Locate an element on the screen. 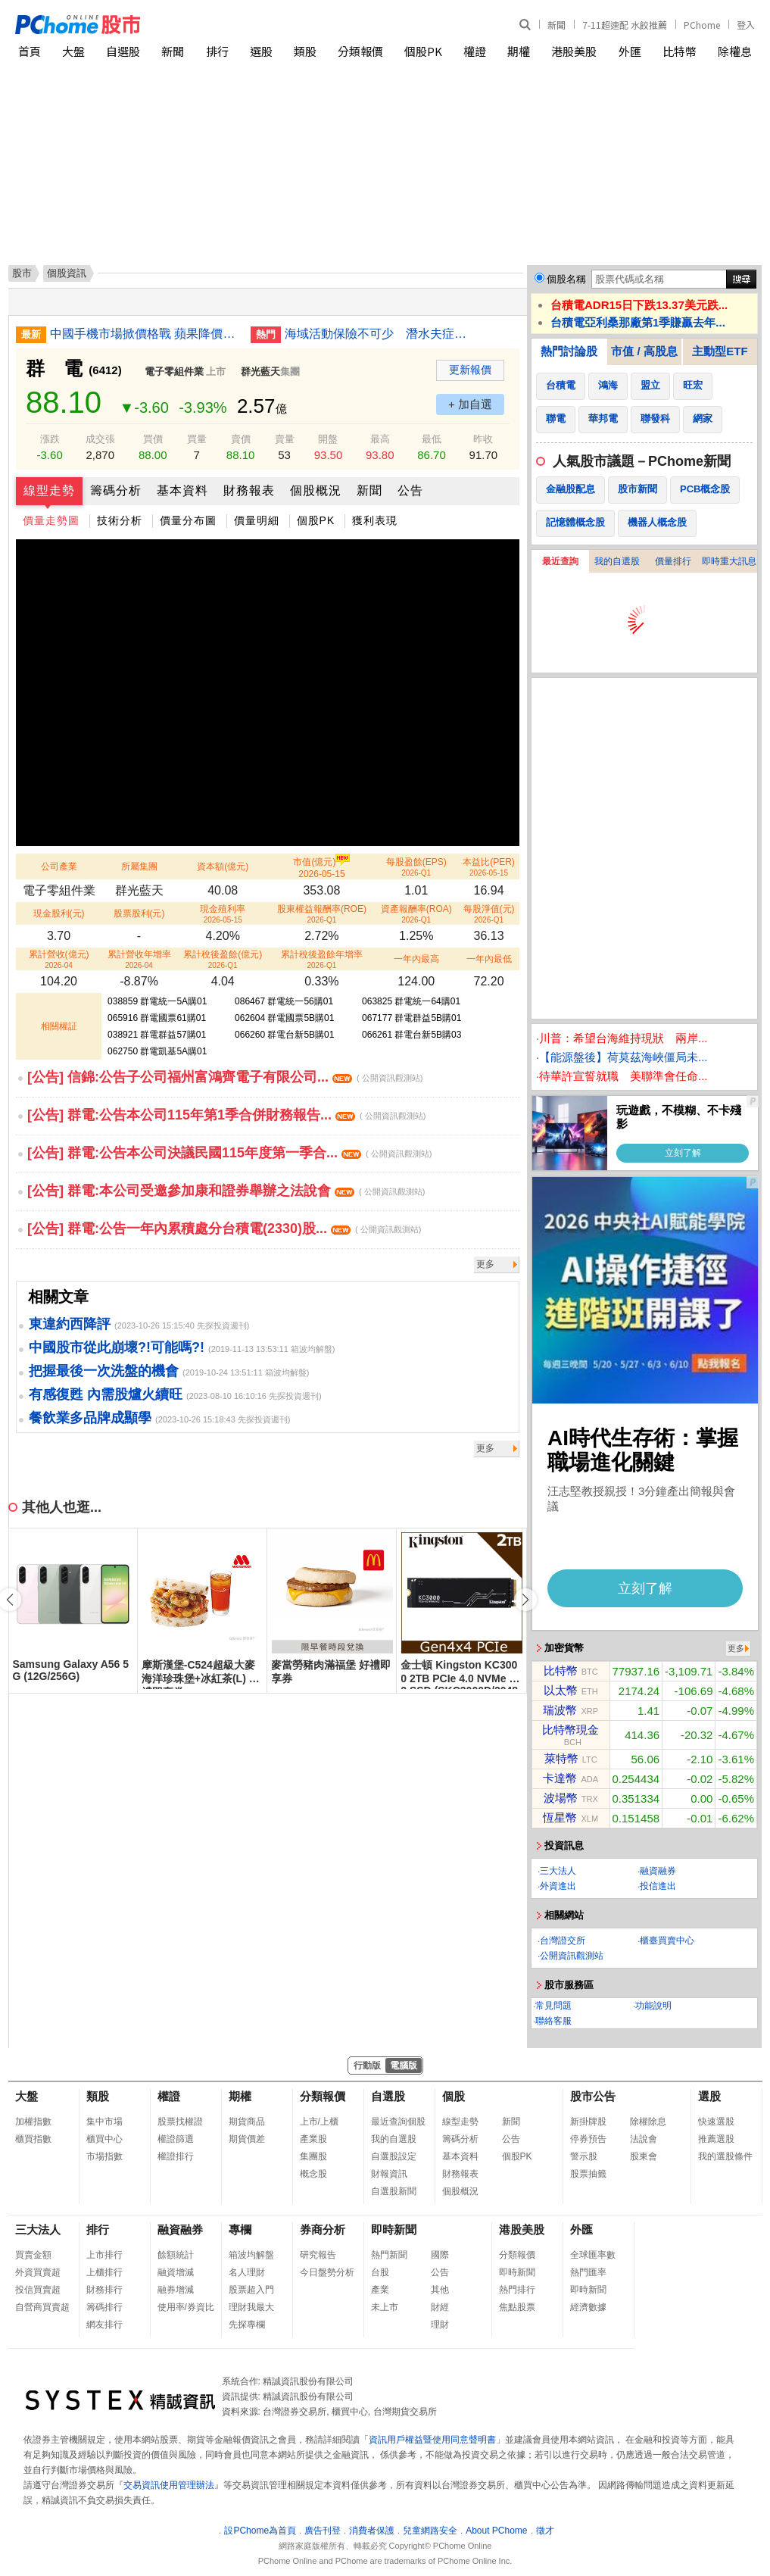  推薦選股 is located at coordinates (716, 2139).